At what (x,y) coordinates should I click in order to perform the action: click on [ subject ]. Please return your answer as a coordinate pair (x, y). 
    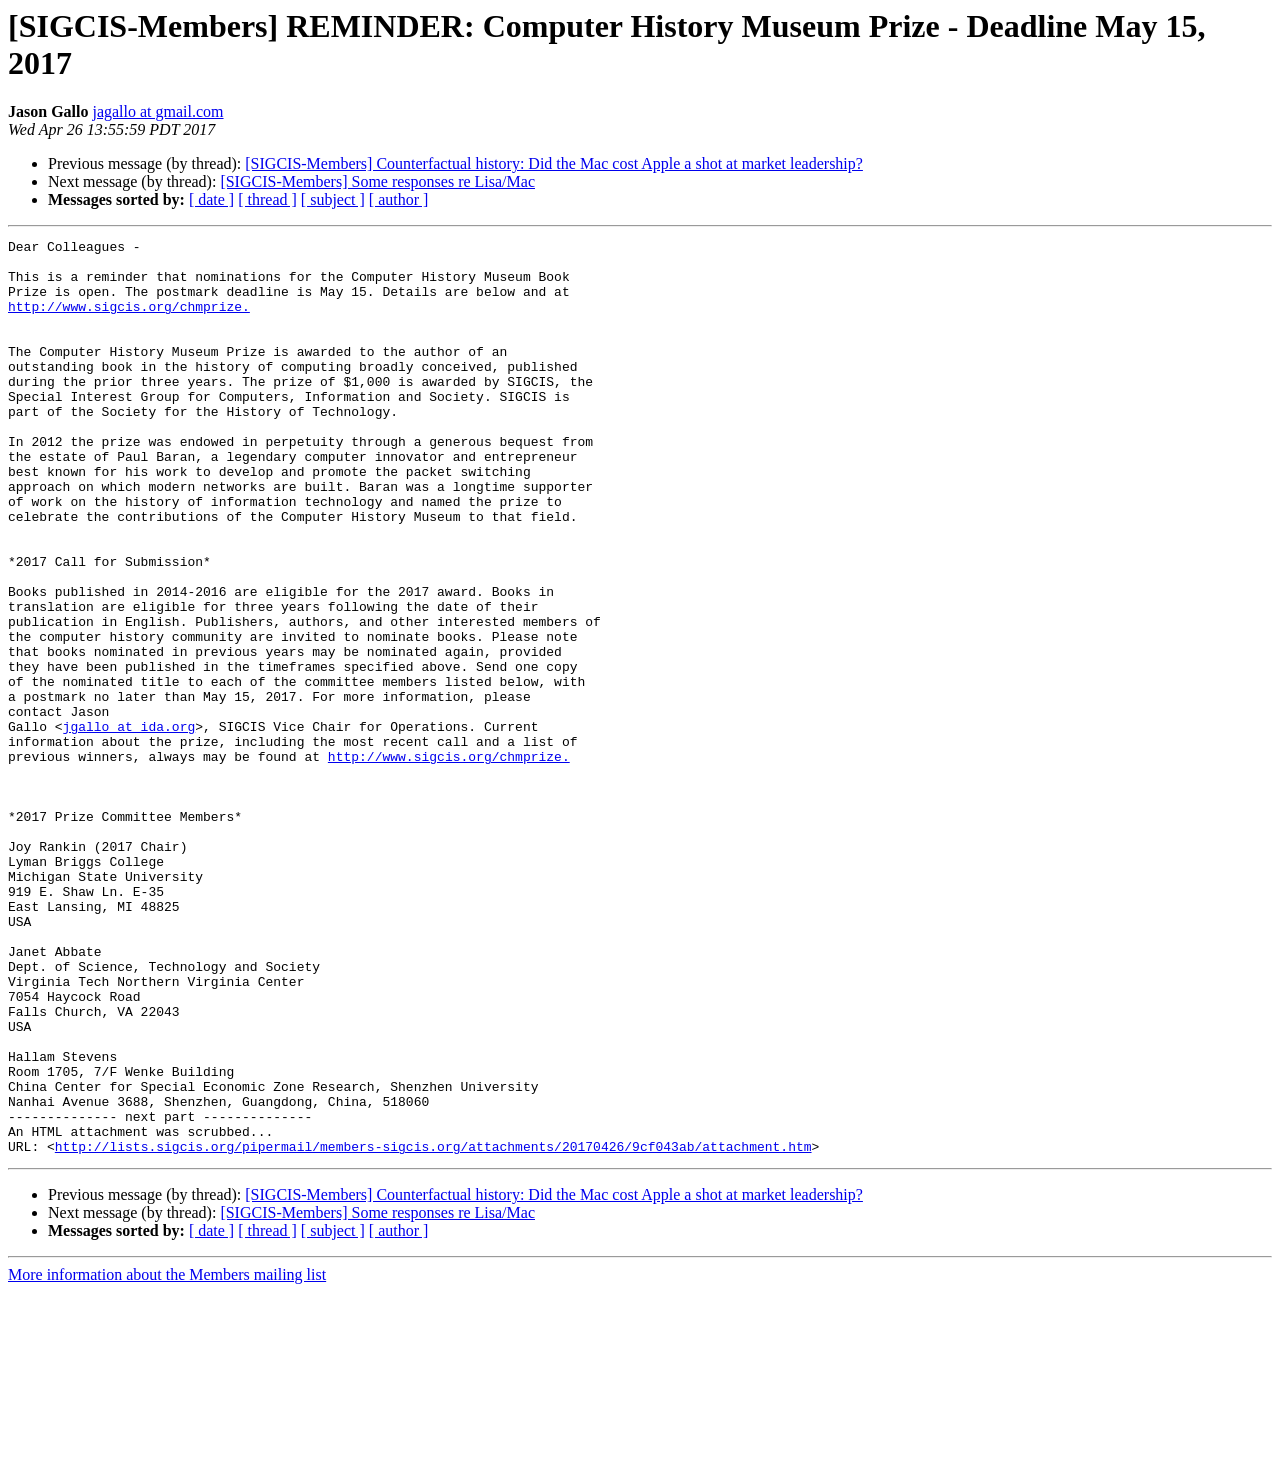
    Looking at the image, I should click on (333, 199).